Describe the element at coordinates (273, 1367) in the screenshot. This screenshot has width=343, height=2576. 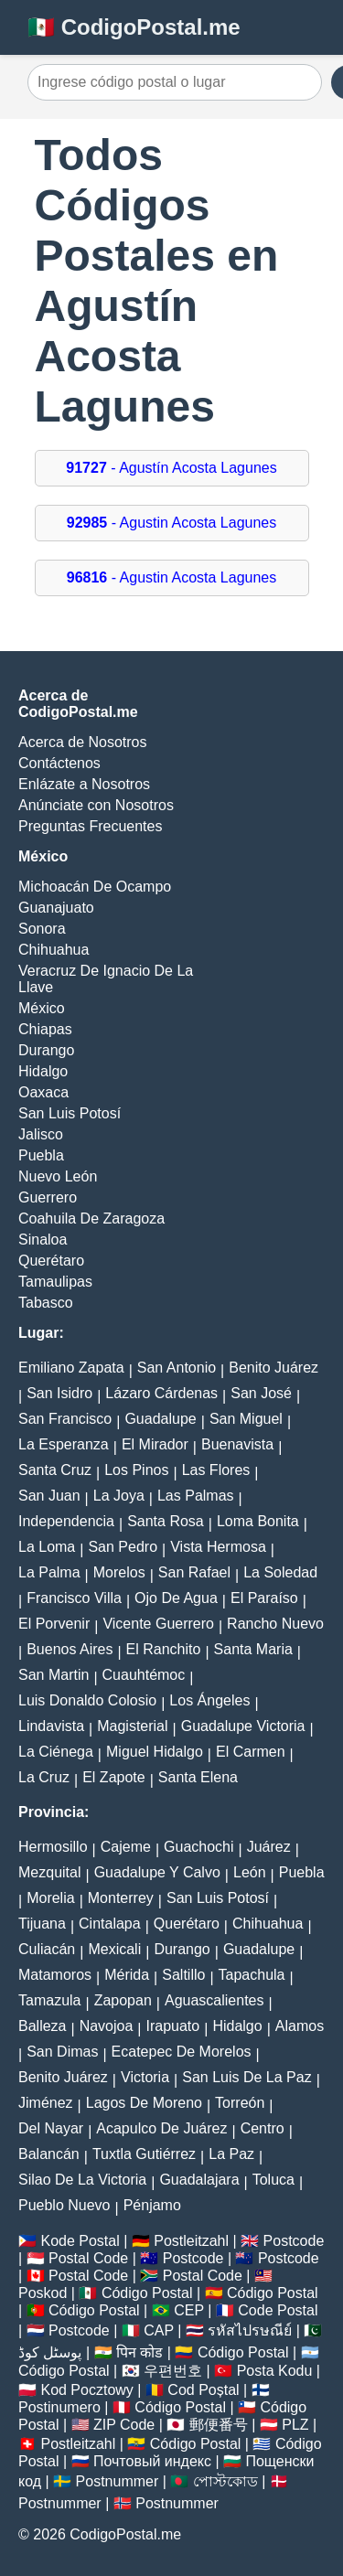
I see `Benito Juárez` at that location.